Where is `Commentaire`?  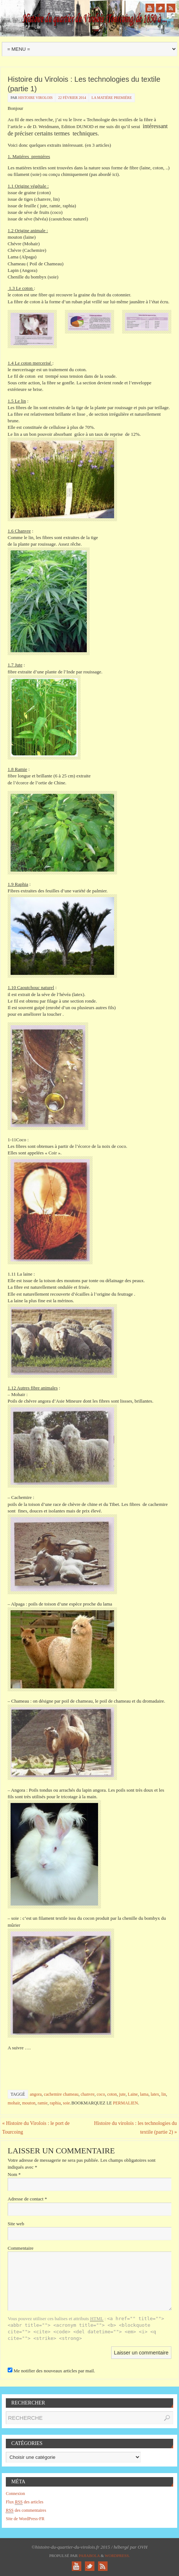 Commentaire is located at coordinates (21, 2248).